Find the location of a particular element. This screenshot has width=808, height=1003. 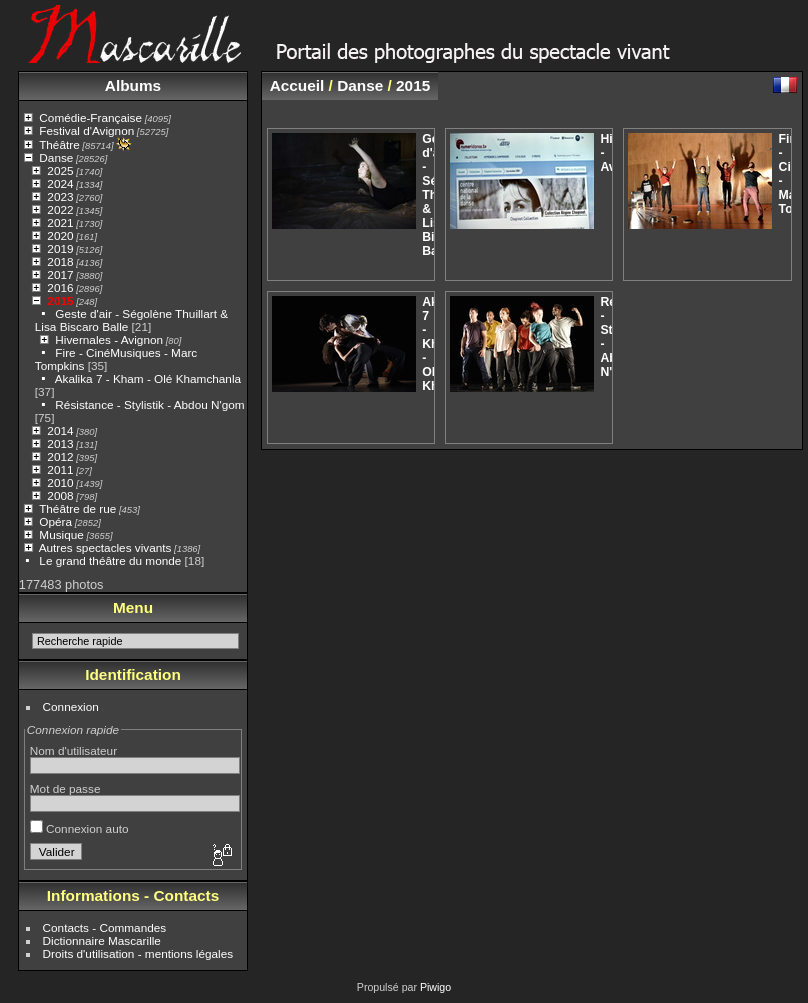

Danse is located at coordinates (56, 157).